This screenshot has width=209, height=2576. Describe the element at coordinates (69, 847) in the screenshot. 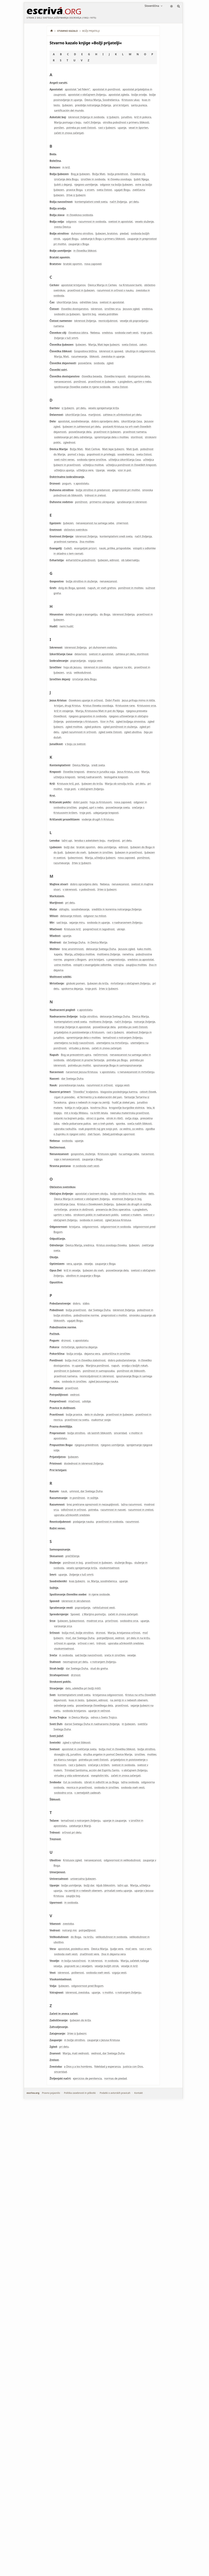

I see `božji dar` at that location.